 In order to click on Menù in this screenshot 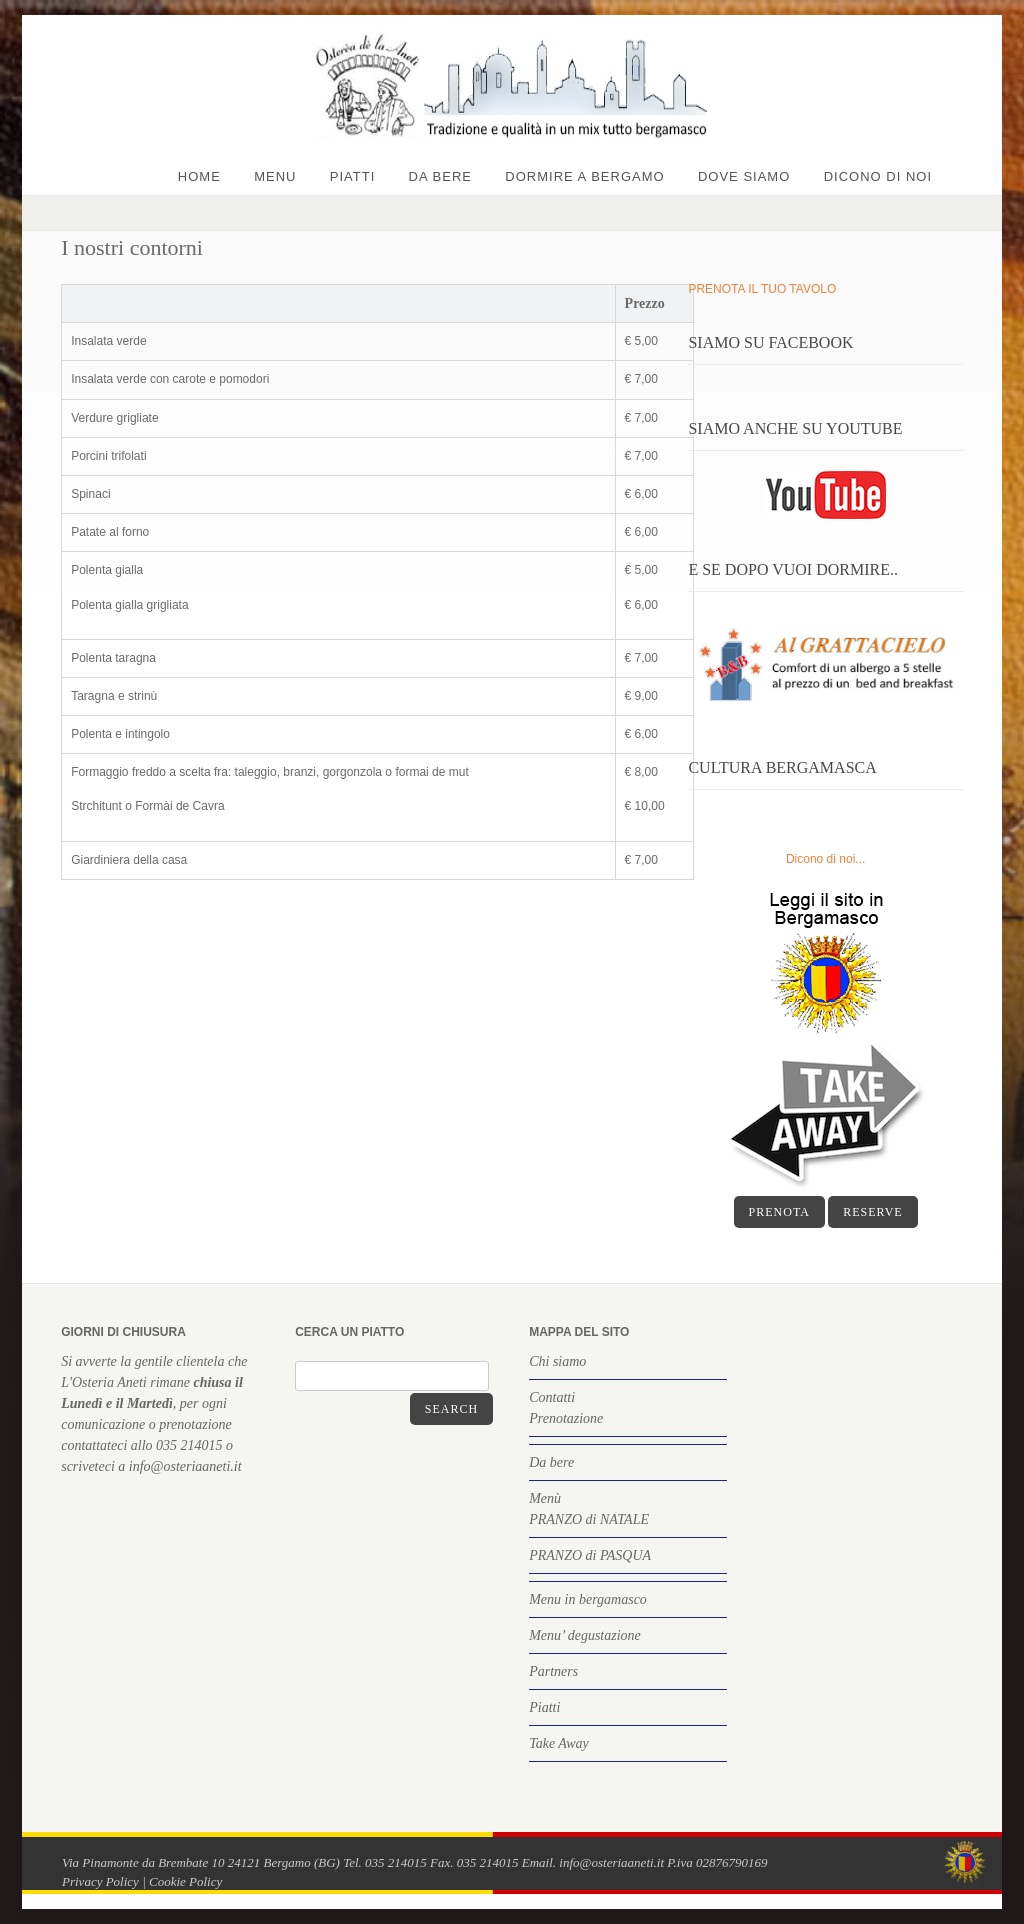, I will do `click(545, 1498)`.